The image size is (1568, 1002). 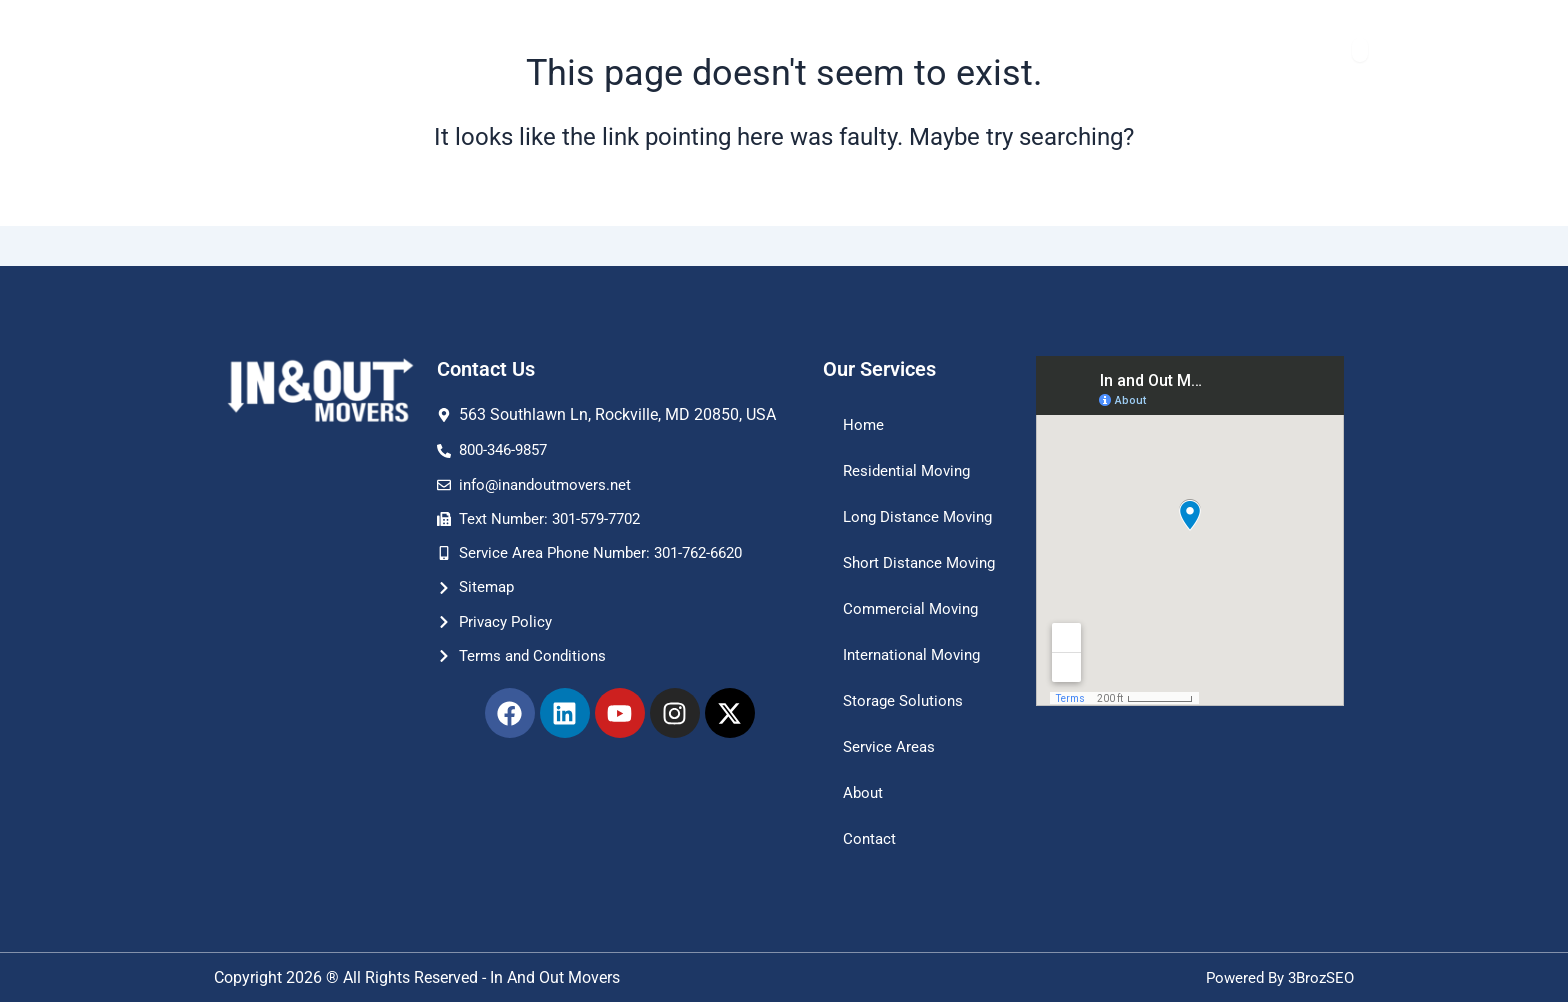 What do you see at coordinates (910, 430) in the screenshot?
I see `Residential Moving` at bounding box center [910, 430].